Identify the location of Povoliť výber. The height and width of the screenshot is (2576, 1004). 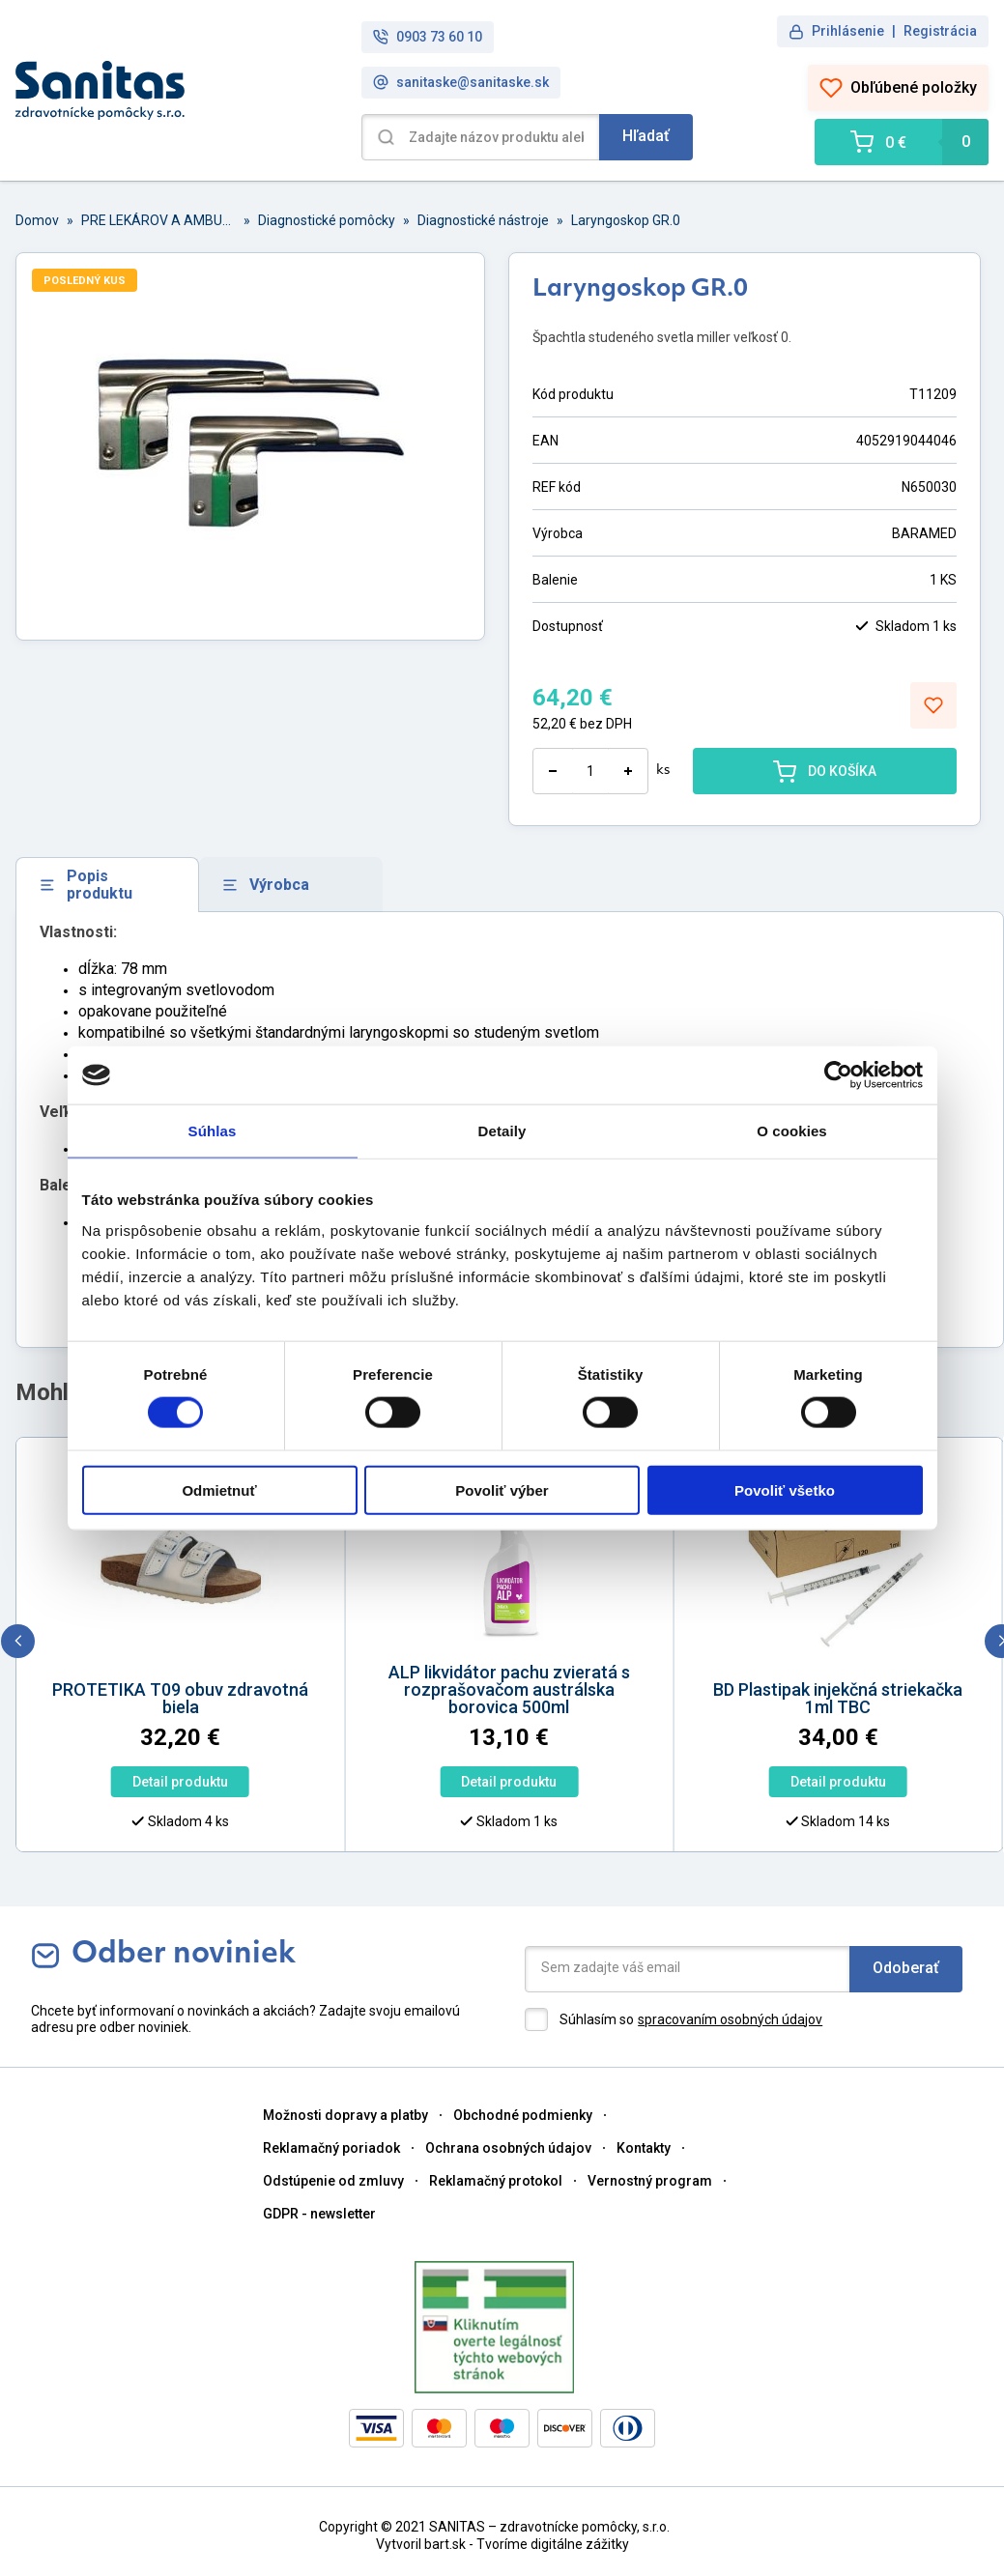
(501, 1489).